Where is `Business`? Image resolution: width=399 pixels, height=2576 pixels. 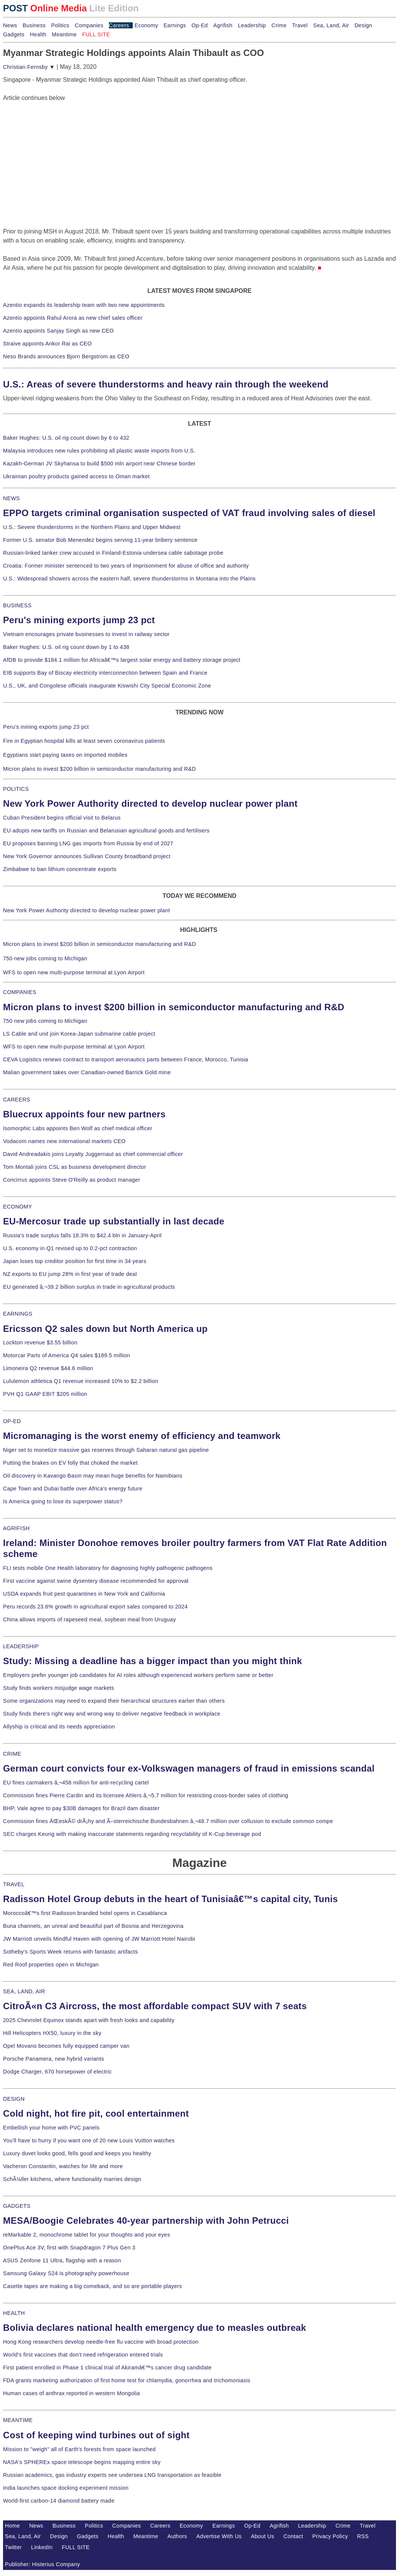 Business is located at coordinates (34, 25).